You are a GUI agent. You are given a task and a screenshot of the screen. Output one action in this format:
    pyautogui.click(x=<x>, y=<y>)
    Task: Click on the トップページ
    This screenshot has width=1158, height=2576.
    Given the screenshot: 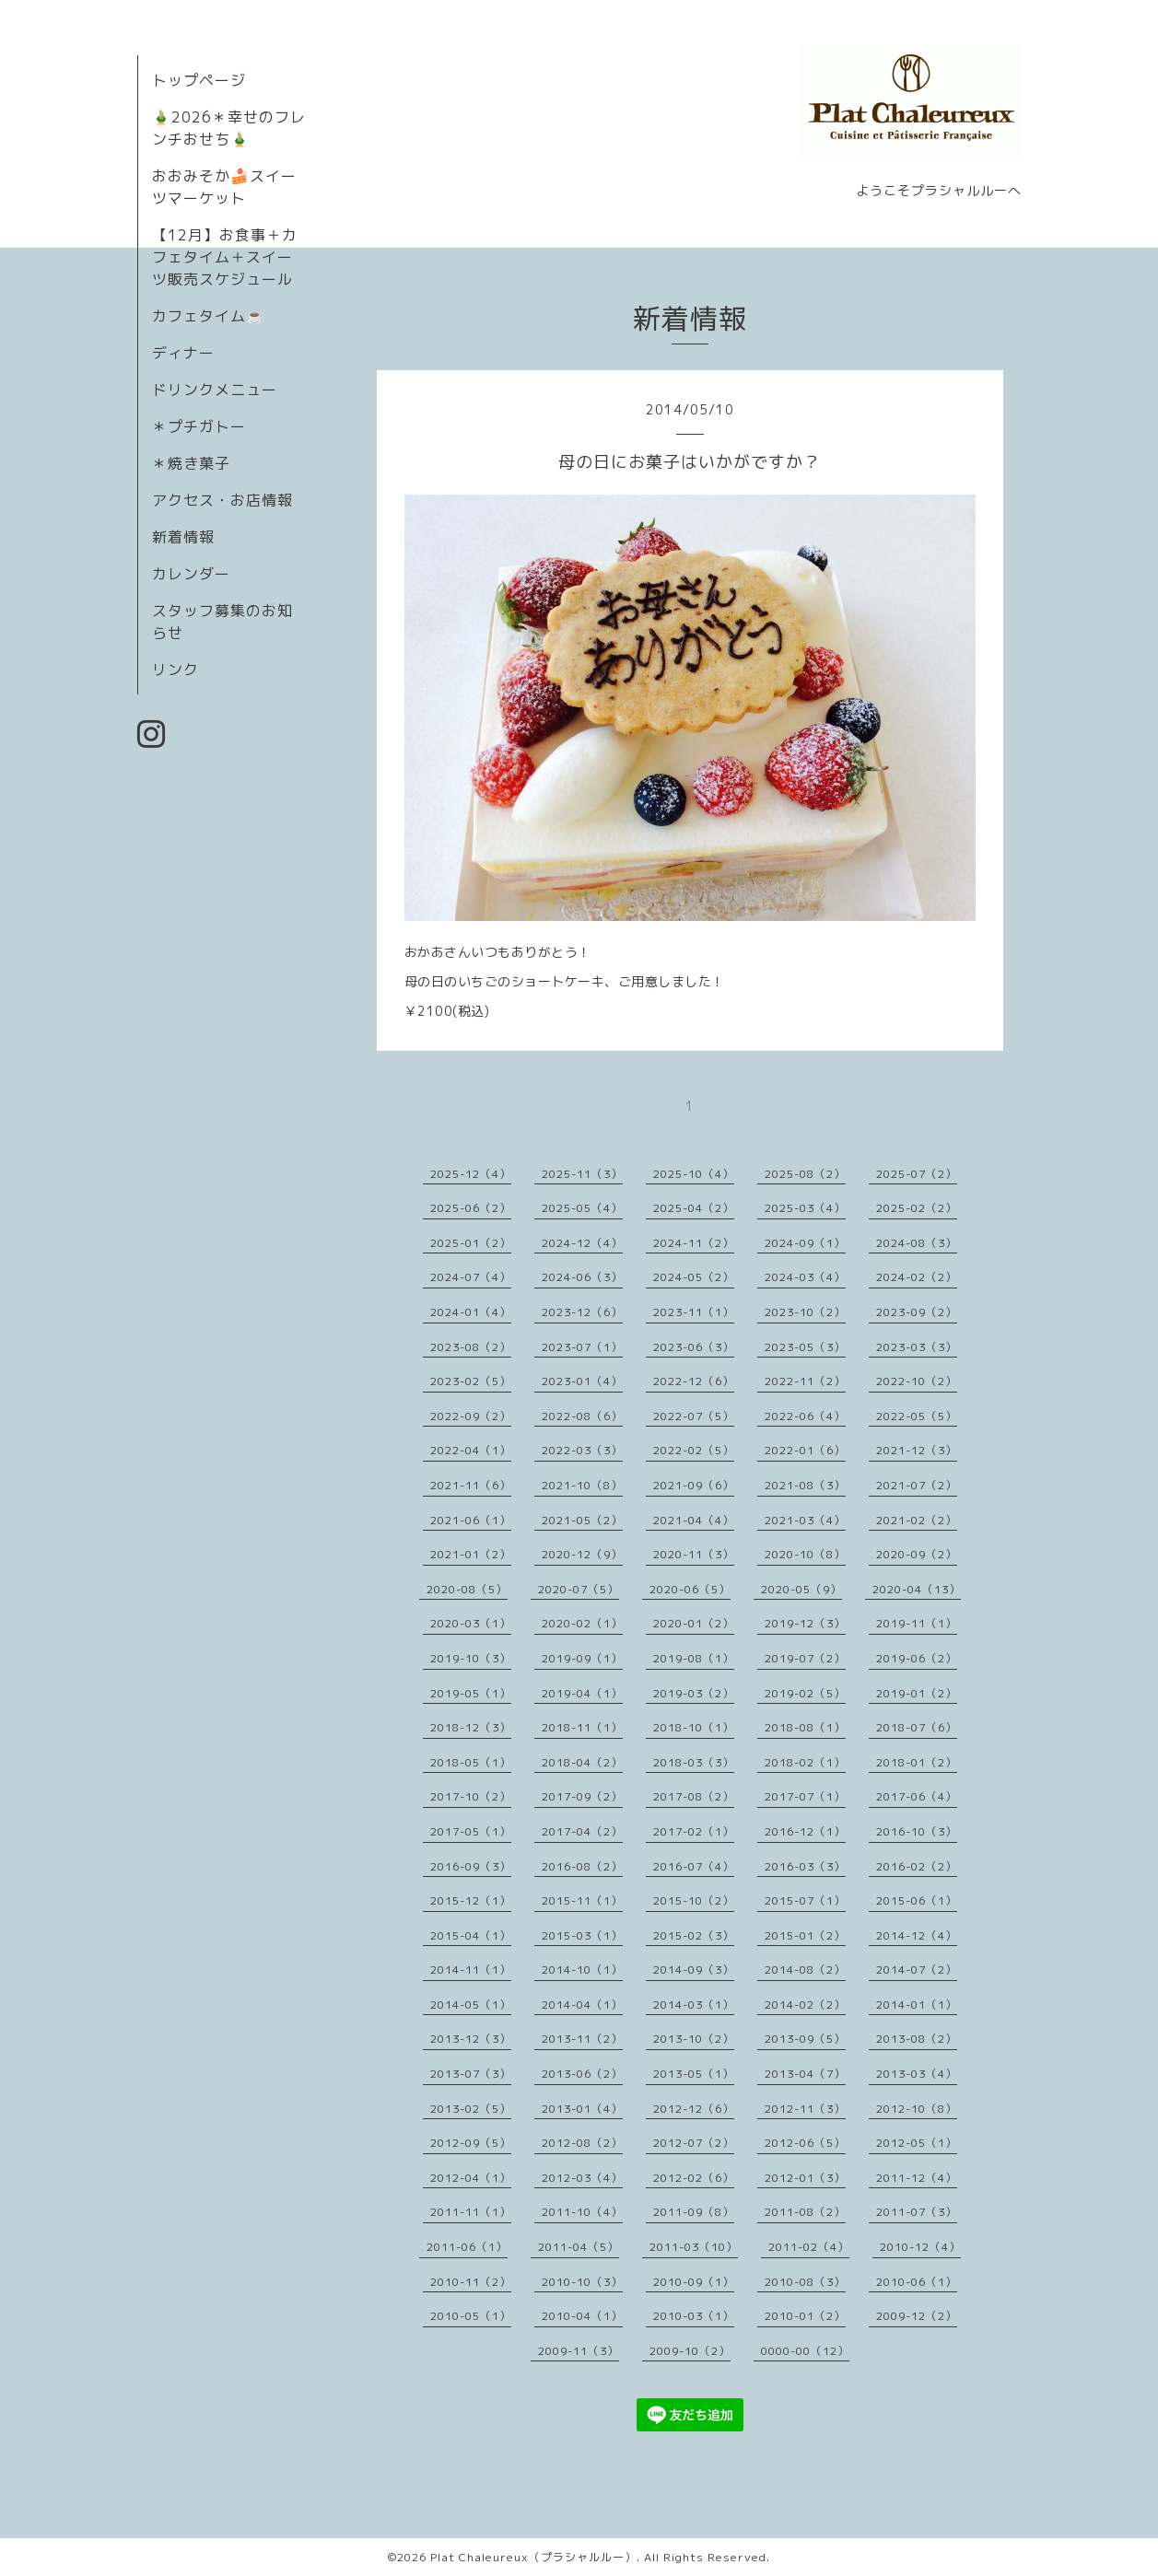 What is the action you would take?
    pyautogui.click(x=199, y=80)
    